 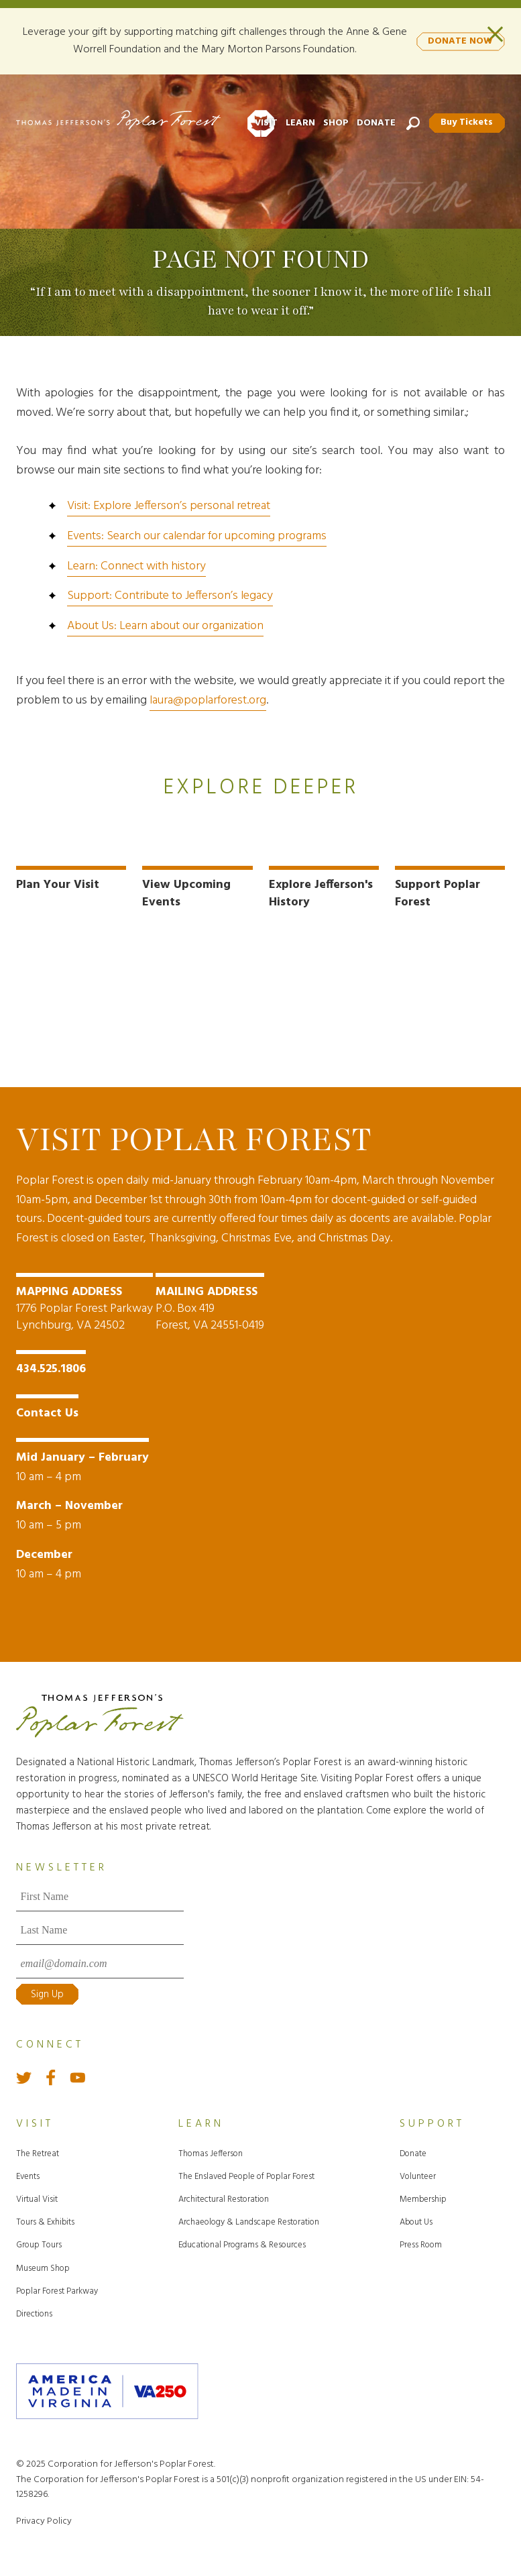 What do you see at coordinates (136, 566) in the screenshot?
I see `Learn: Connect with history` at bounding box center [136, 566].